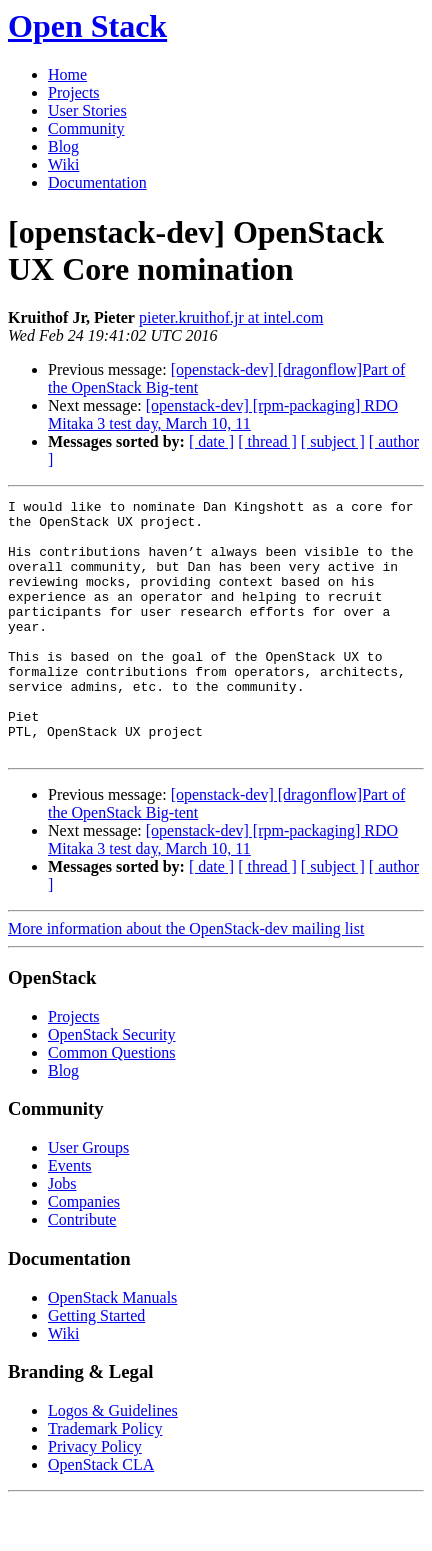  Describe the element at coordinates (105, 1479) in the screenshot. I see `Trademark Policy` at that location.